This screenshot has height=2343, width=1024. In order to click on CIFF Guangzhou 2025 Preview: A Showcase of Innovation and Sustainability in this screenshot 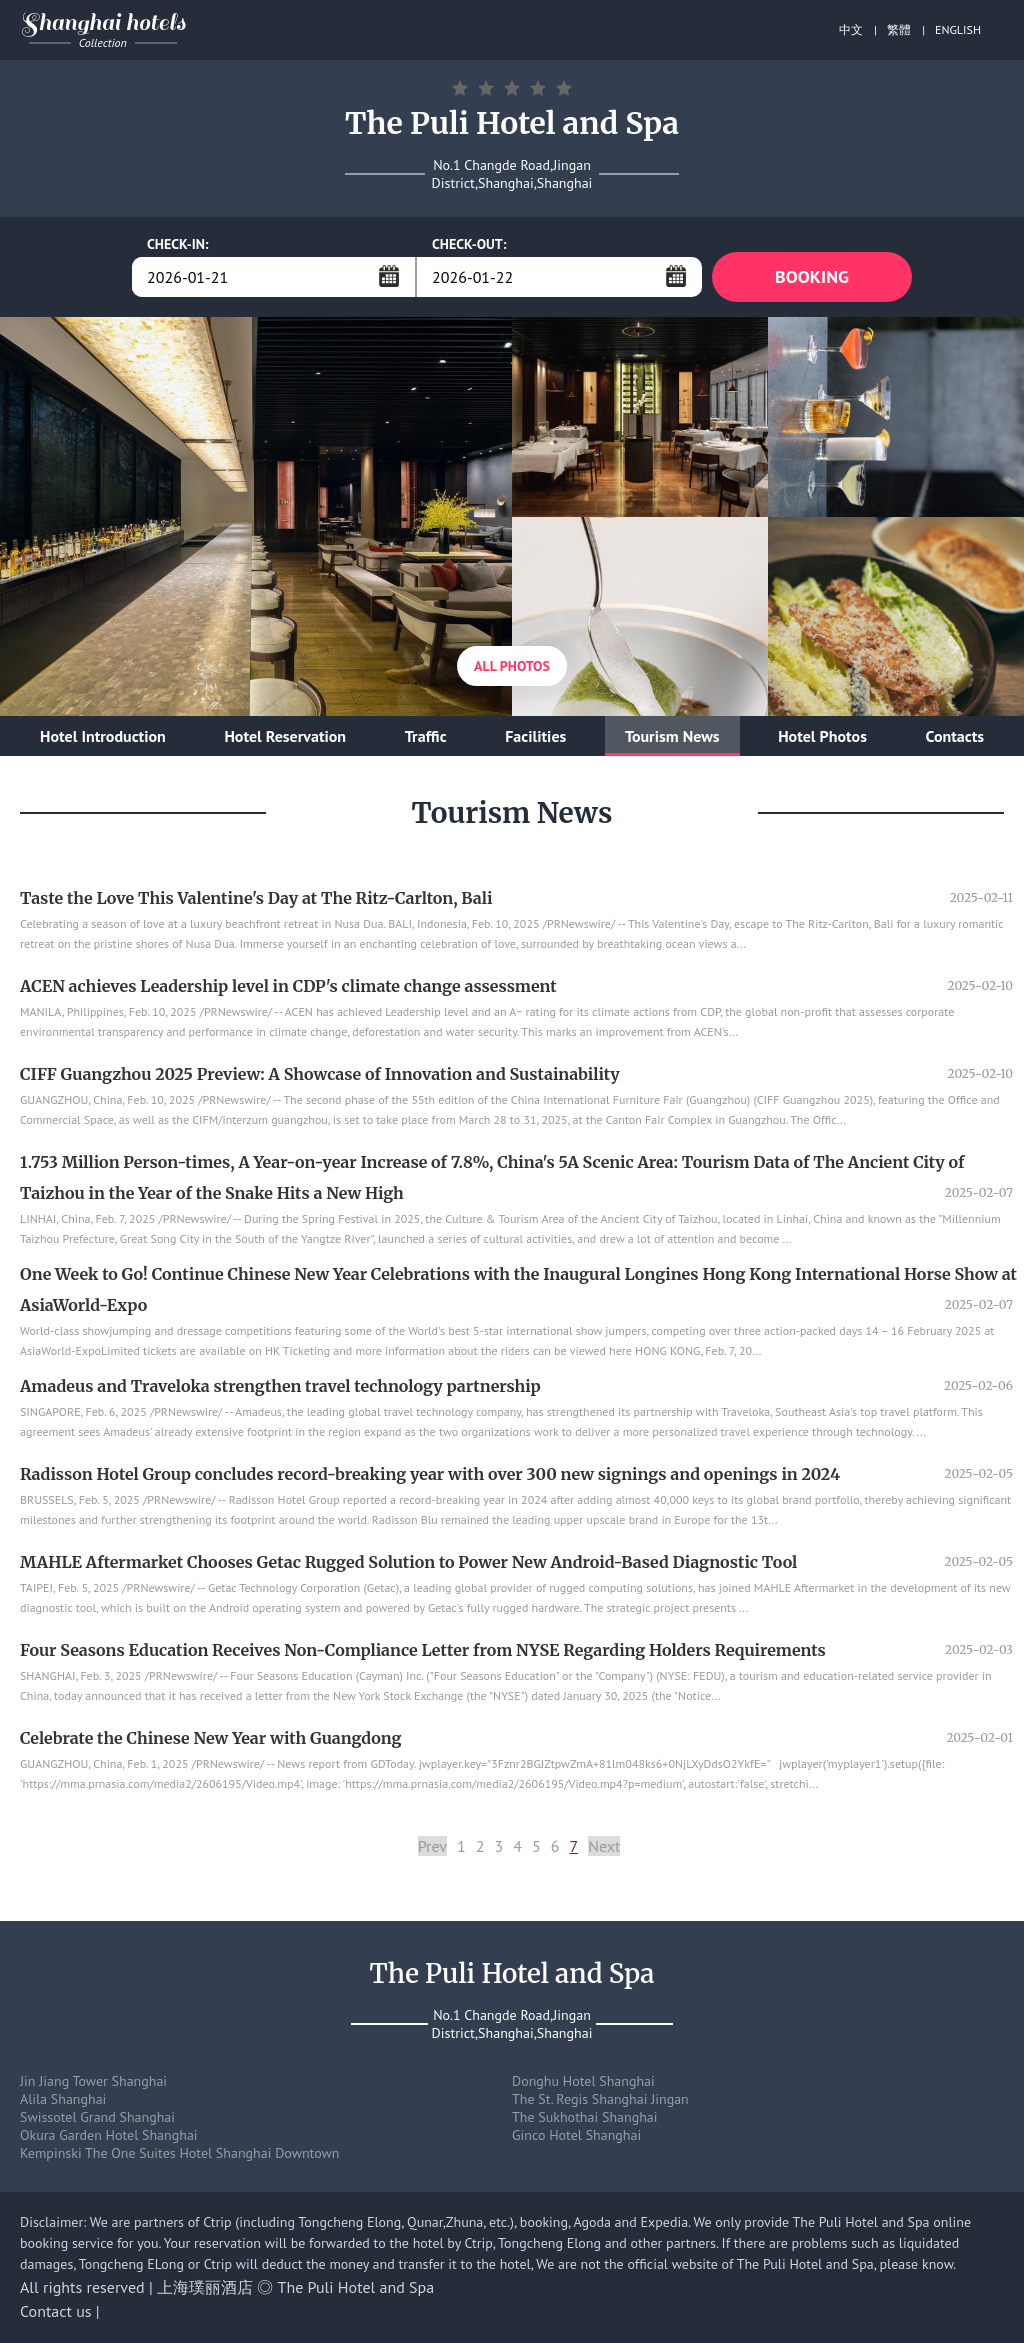, I will do `click(320, 1074)`.